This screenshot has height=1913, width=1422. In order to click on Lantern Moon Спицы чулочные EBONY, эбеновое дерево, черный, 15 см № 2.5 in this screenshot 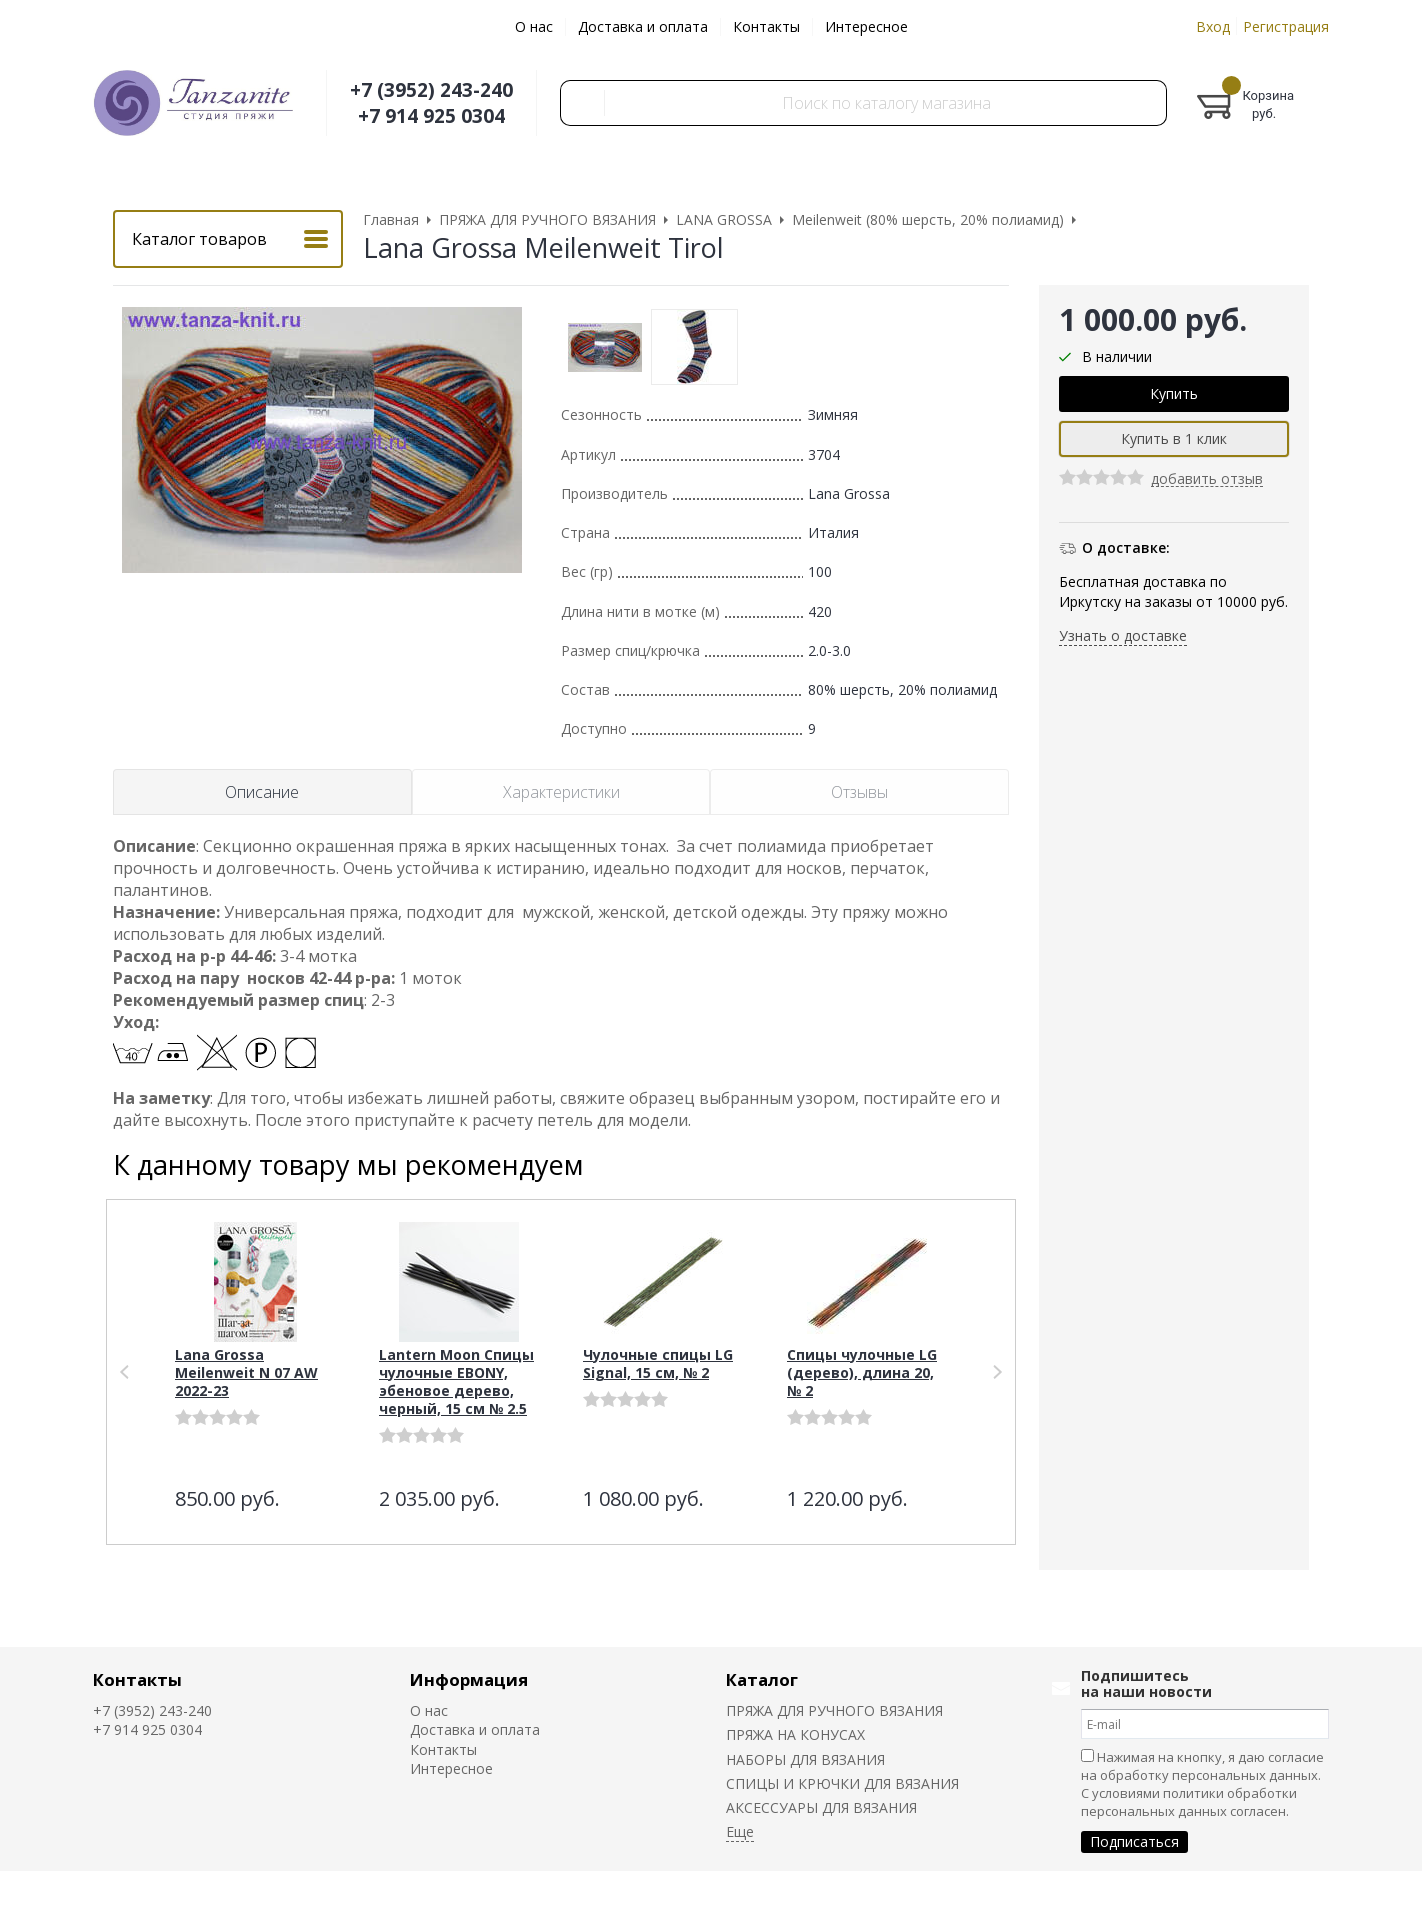, I will do `click(456, 1381)`.